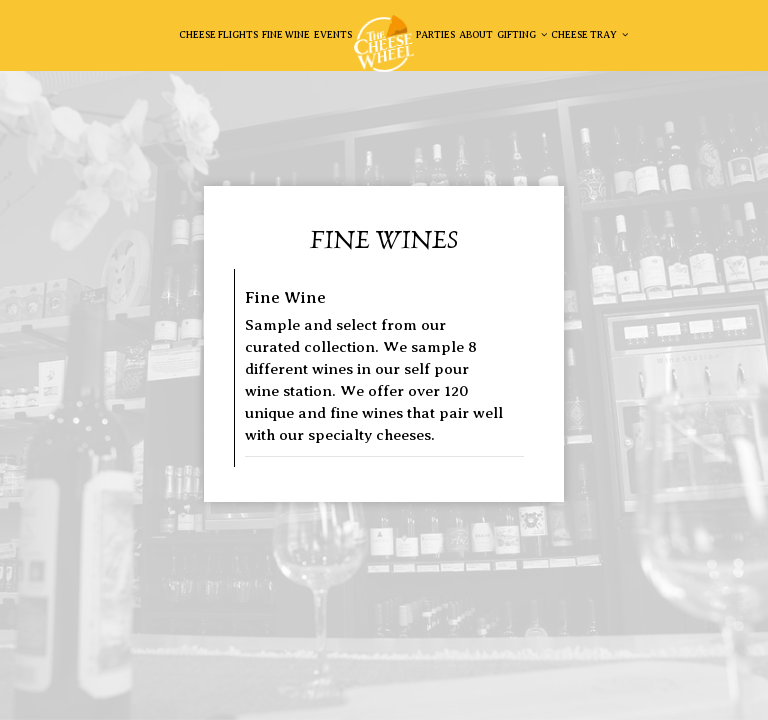 This screenshot has width=768, height=720. What do you see at coordinates (218, 34) in the screenshot?
I see `Cheese Flights` at bounding box center [218, 34].